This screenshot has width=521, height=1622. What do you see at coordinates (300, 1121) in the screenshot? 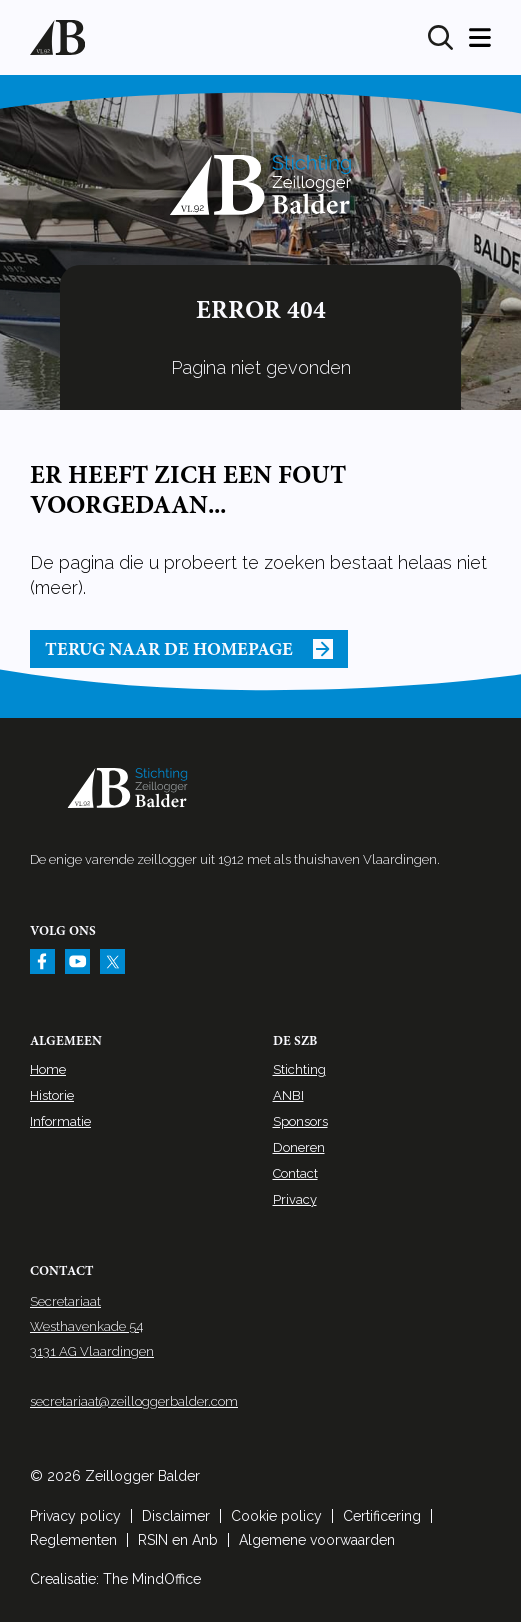
I see `Sponsors` at bounding box center [300, 1121].